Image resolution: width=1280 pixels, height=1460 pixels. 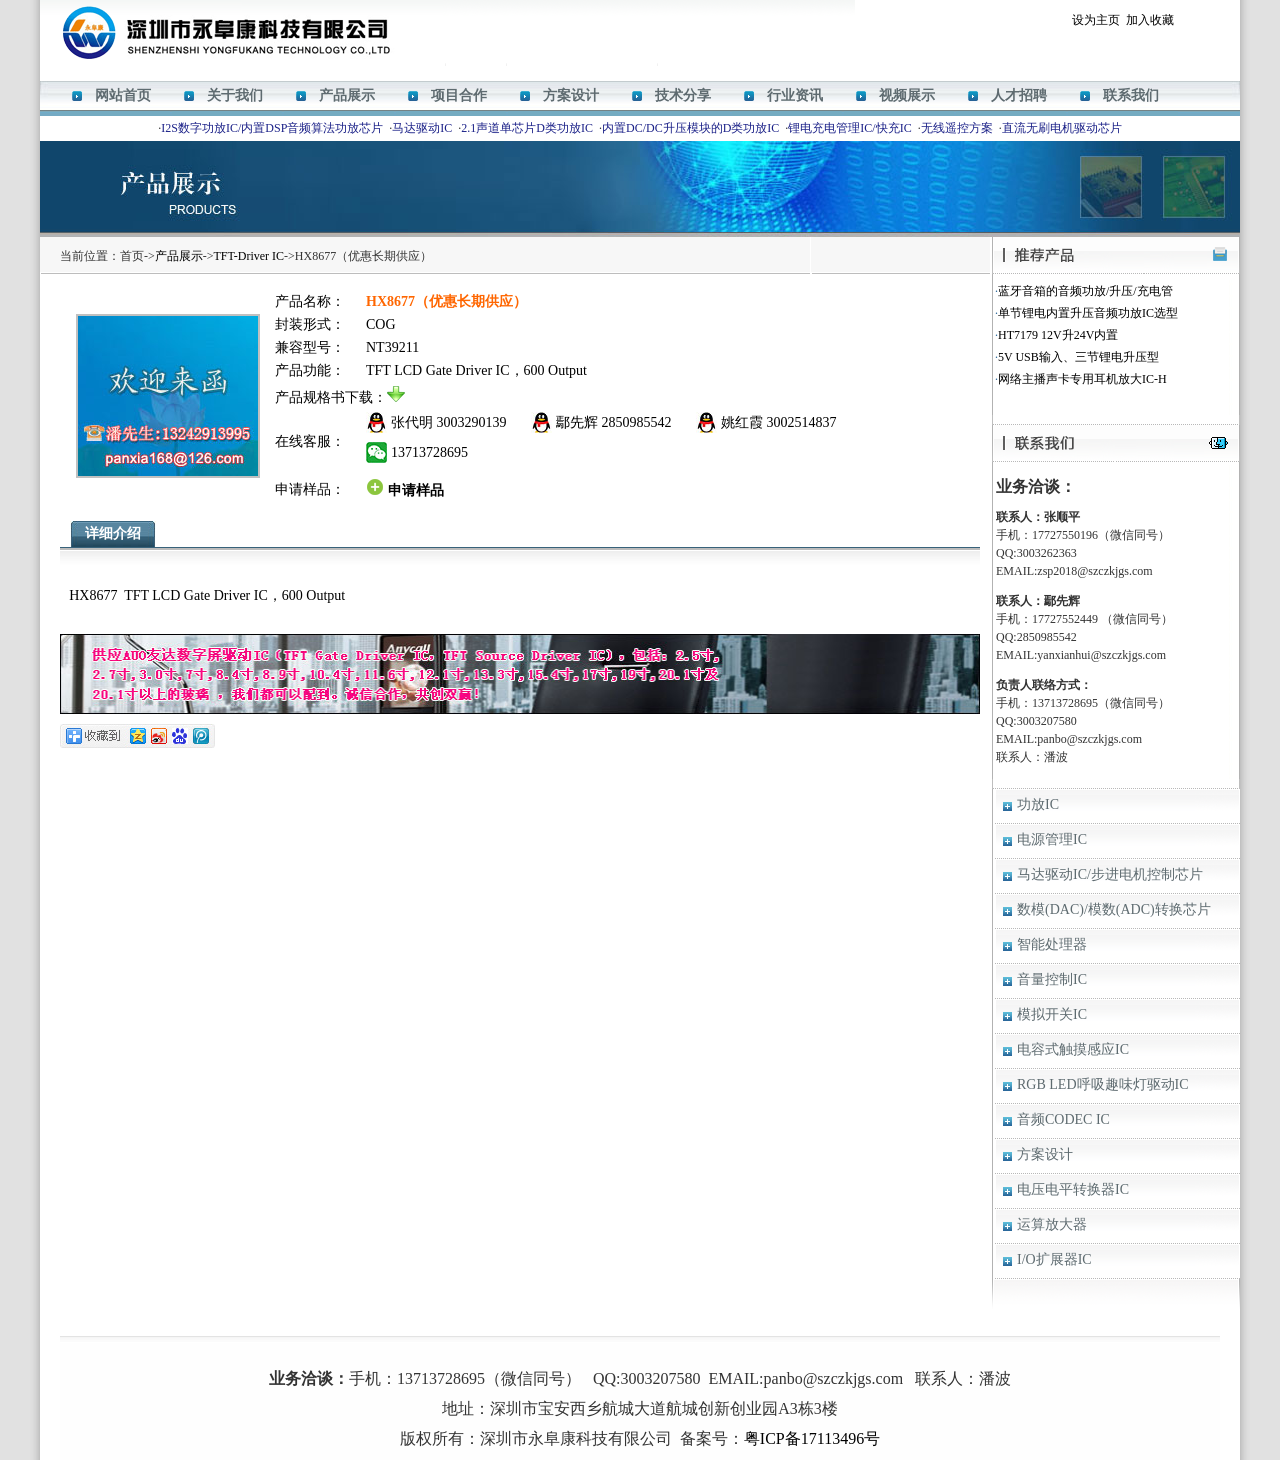 What do you see at coordinates (637, 422) in the screenshot?
I see `2850985542` at bounding box center [637, 422].